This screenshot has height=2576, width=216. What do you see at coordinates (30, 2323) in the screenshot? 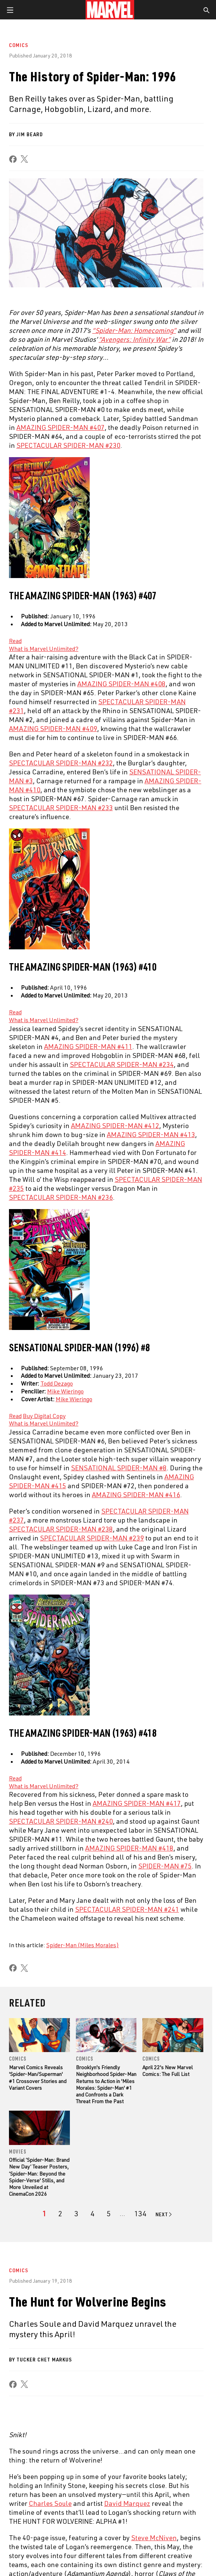
I see `About Marvel` at bounding box center [30, 2323].